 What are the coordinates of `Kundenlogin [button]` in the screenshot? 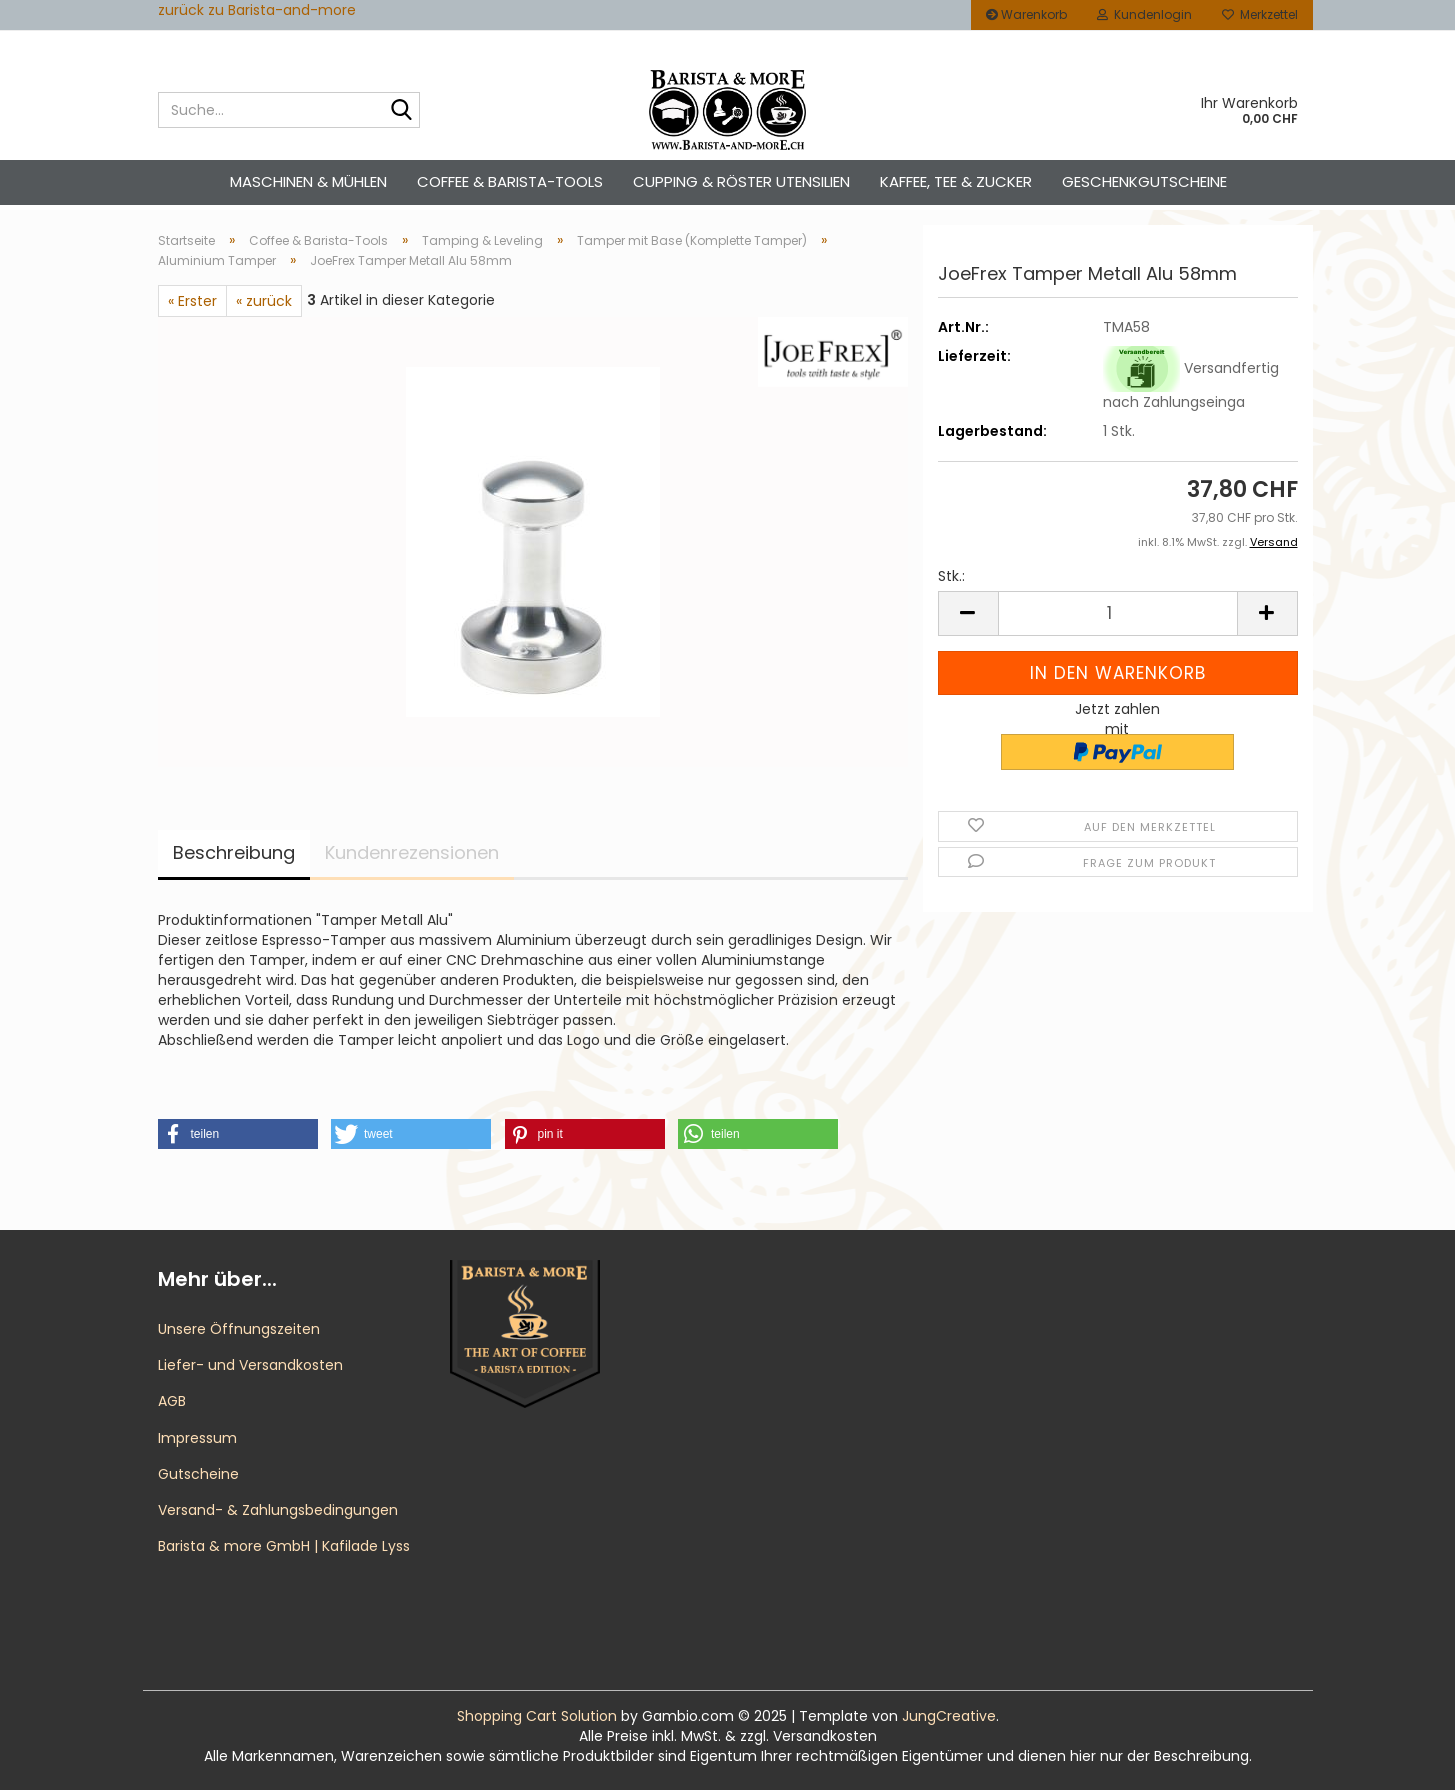 It's located at (1144, 14).